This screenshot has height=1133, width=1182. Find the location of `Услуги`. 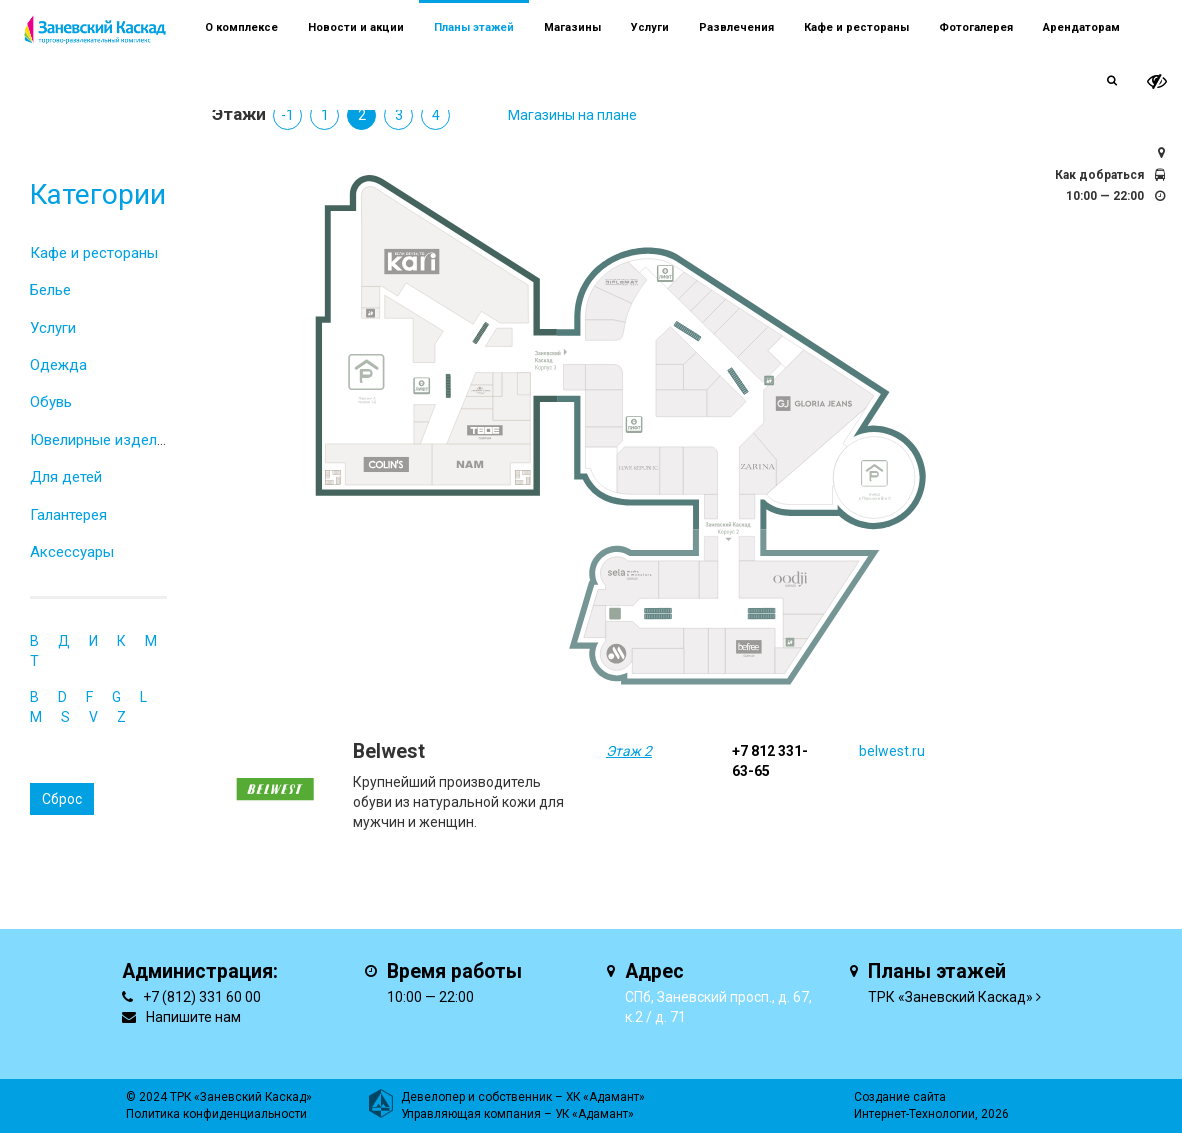

Услуги is located at coordinates (53, 328).